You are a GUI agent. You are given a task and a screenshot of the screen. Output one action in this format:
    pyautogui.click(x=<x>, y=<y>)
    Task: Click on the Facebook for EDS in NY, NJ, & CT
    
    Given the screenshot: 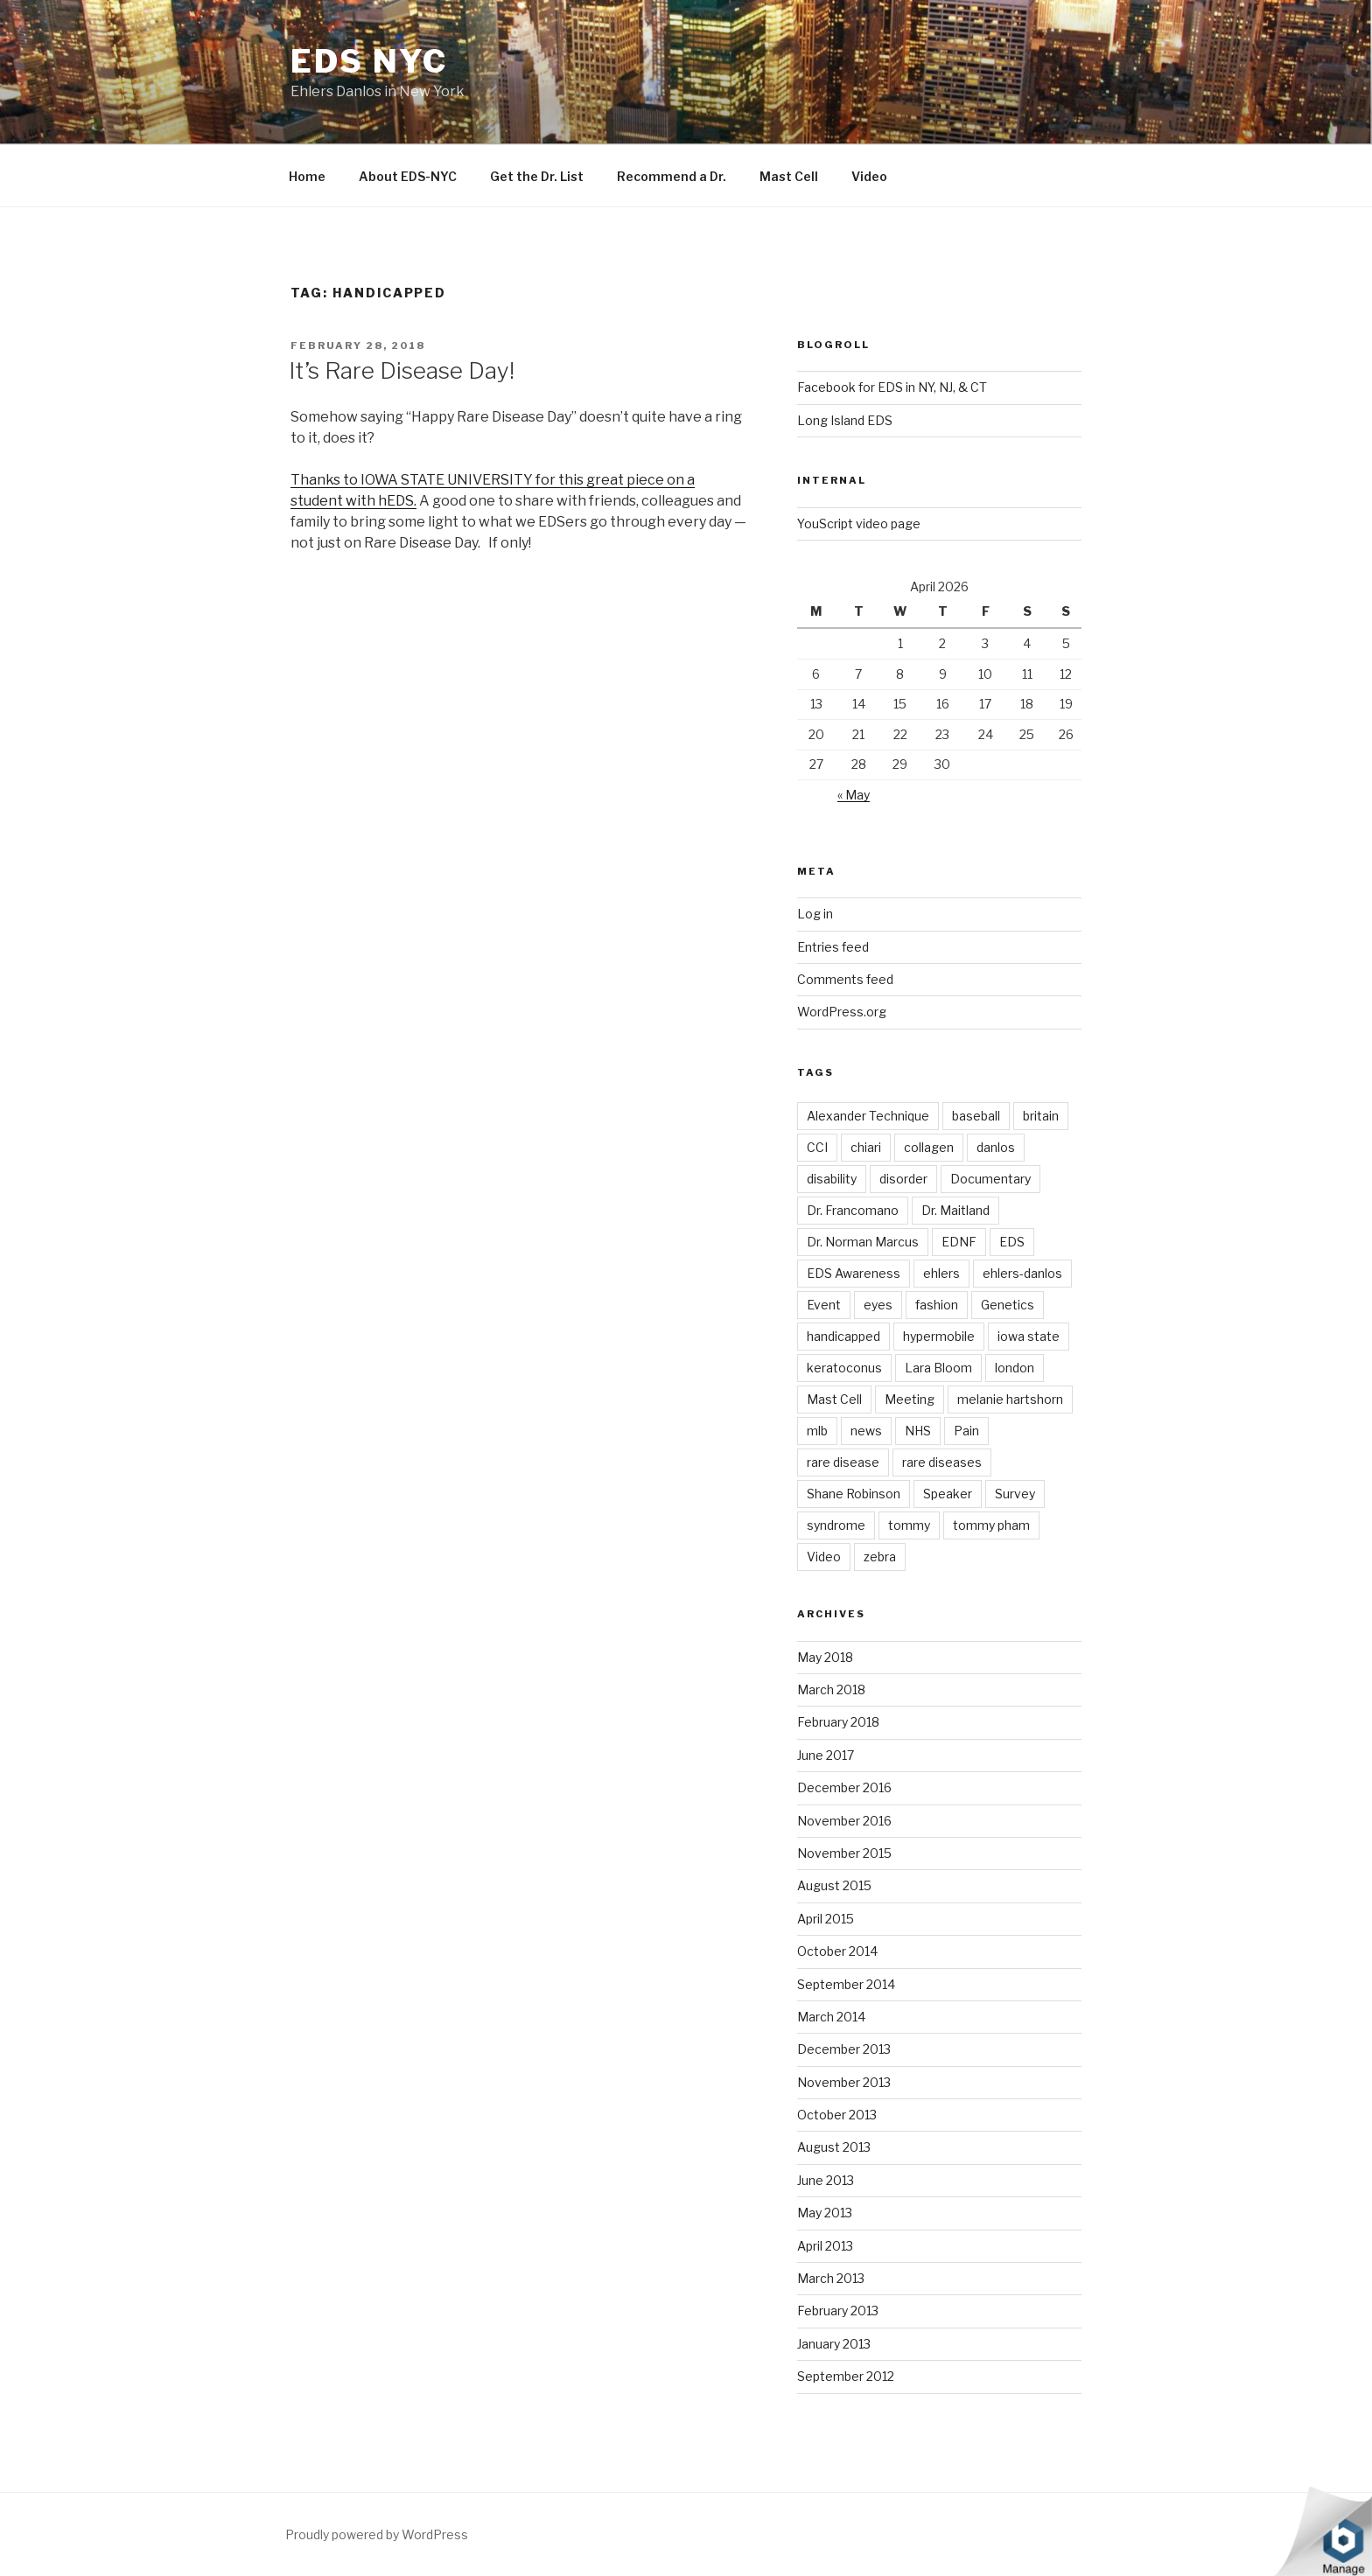 What is the action you would take?
    pyautogui.click(x=892, y=387)
    